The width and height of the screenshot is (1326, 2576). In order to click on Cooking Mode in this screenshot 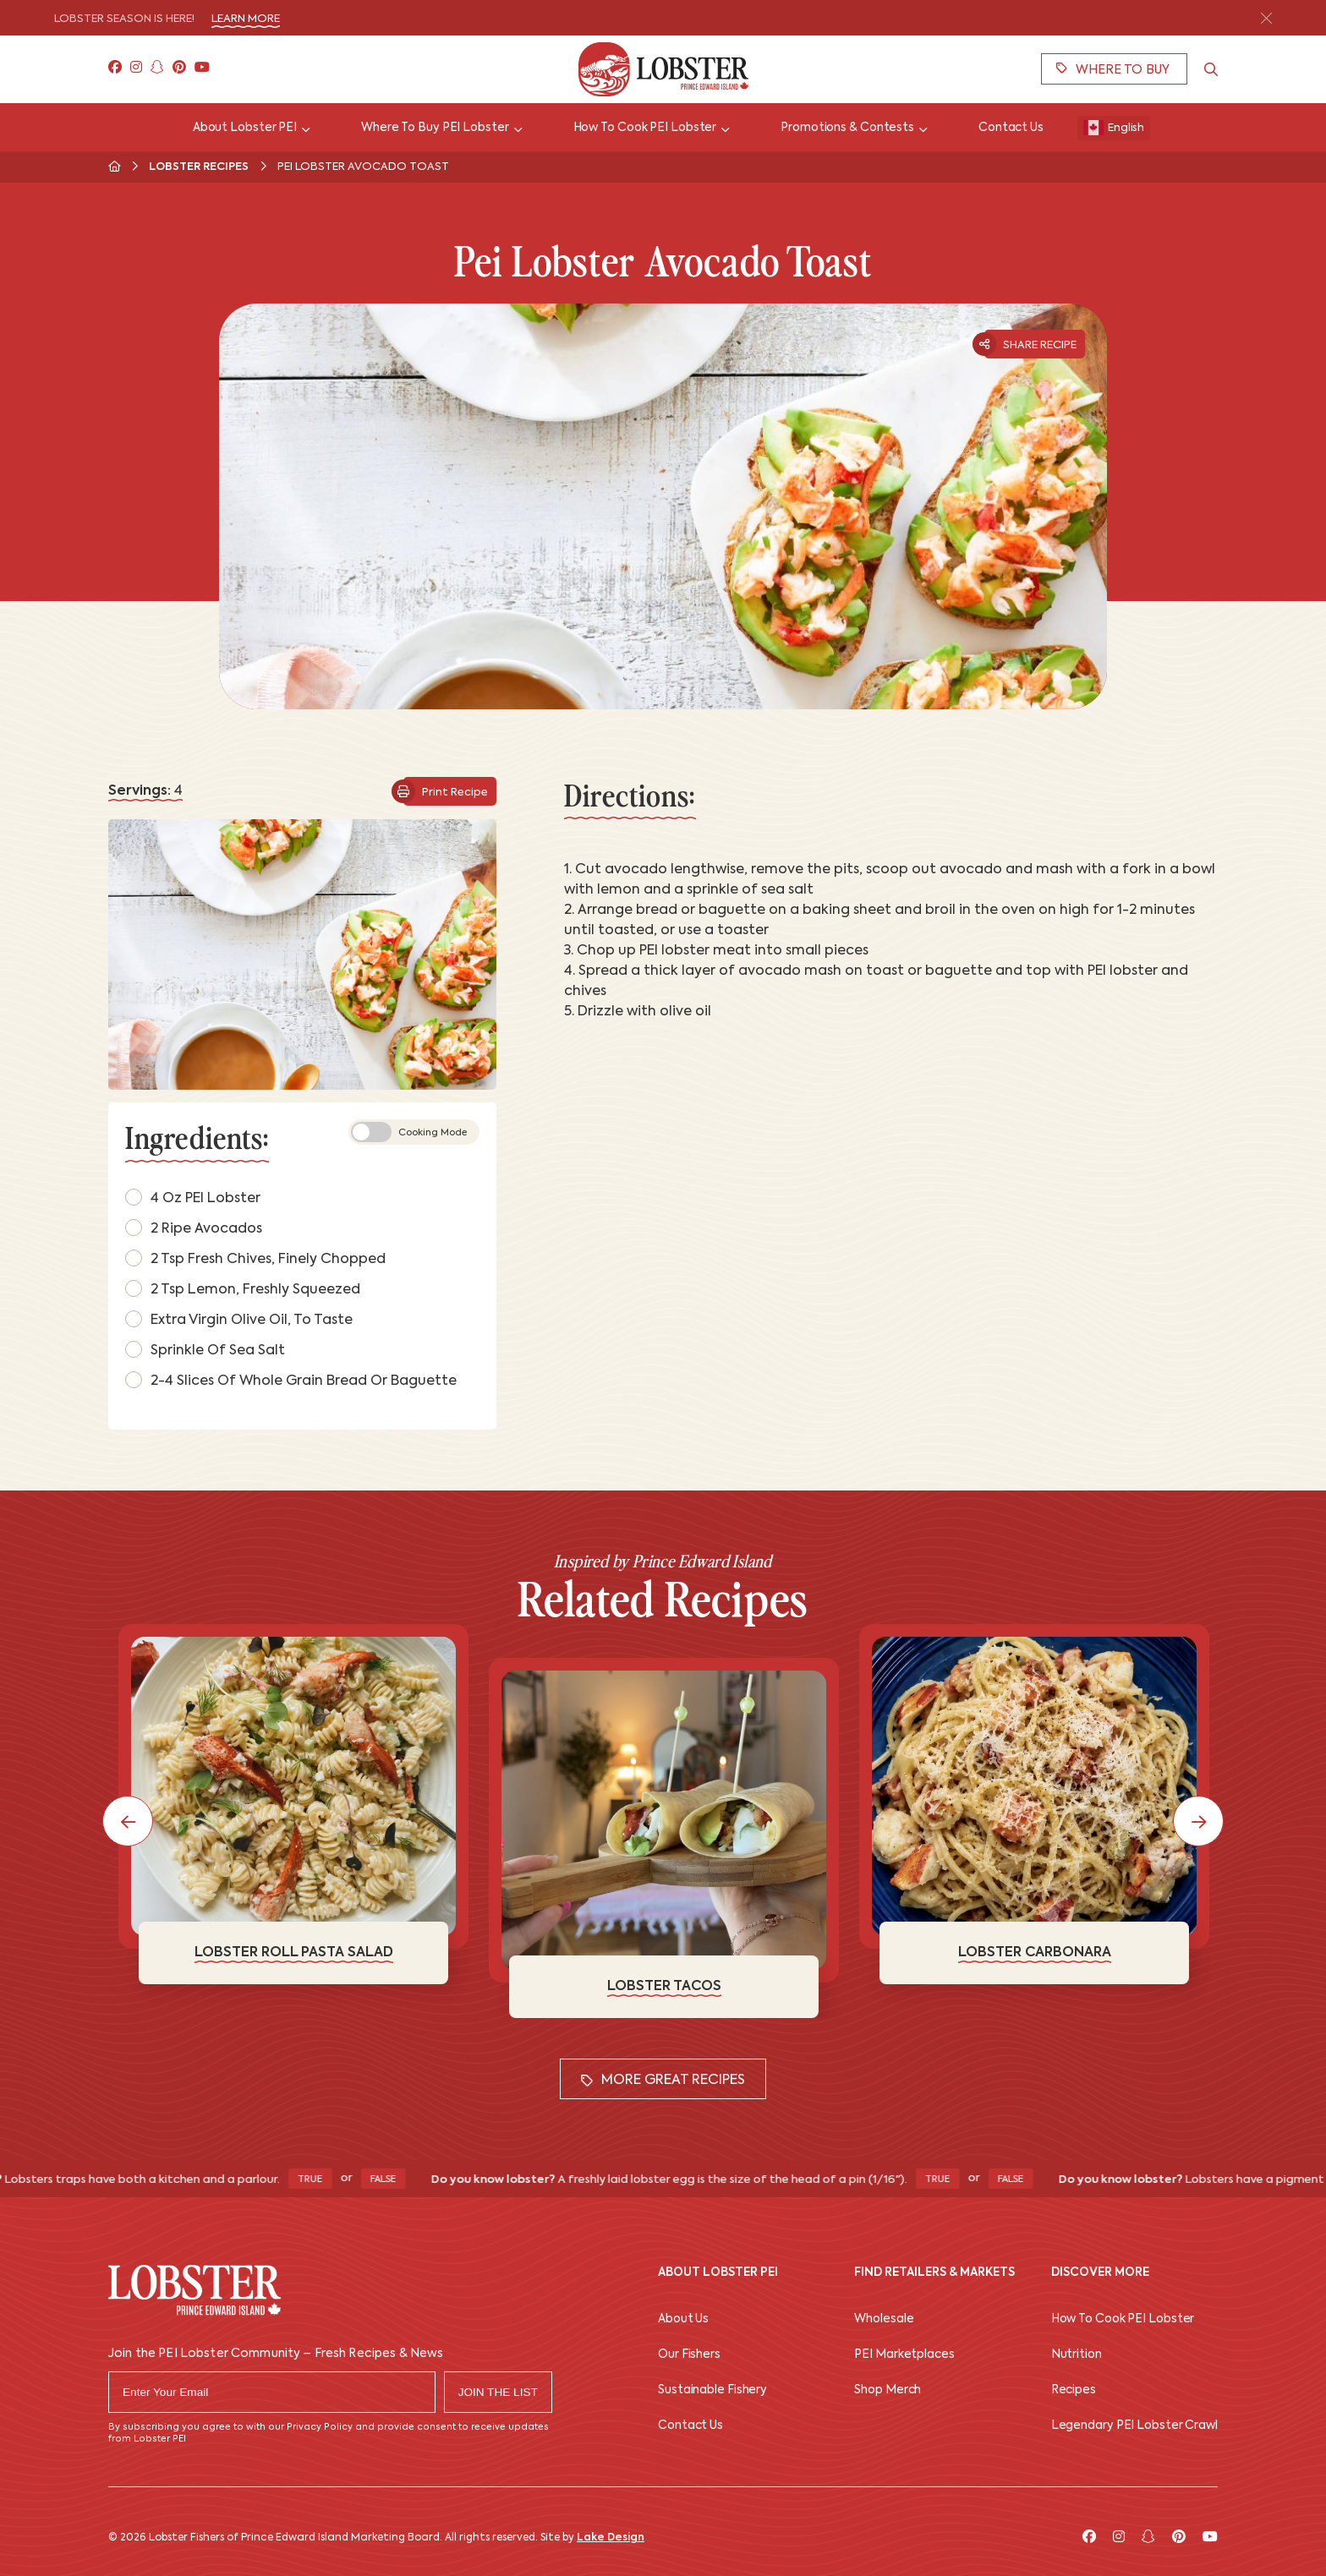, I will do `click(409, 1132)`.